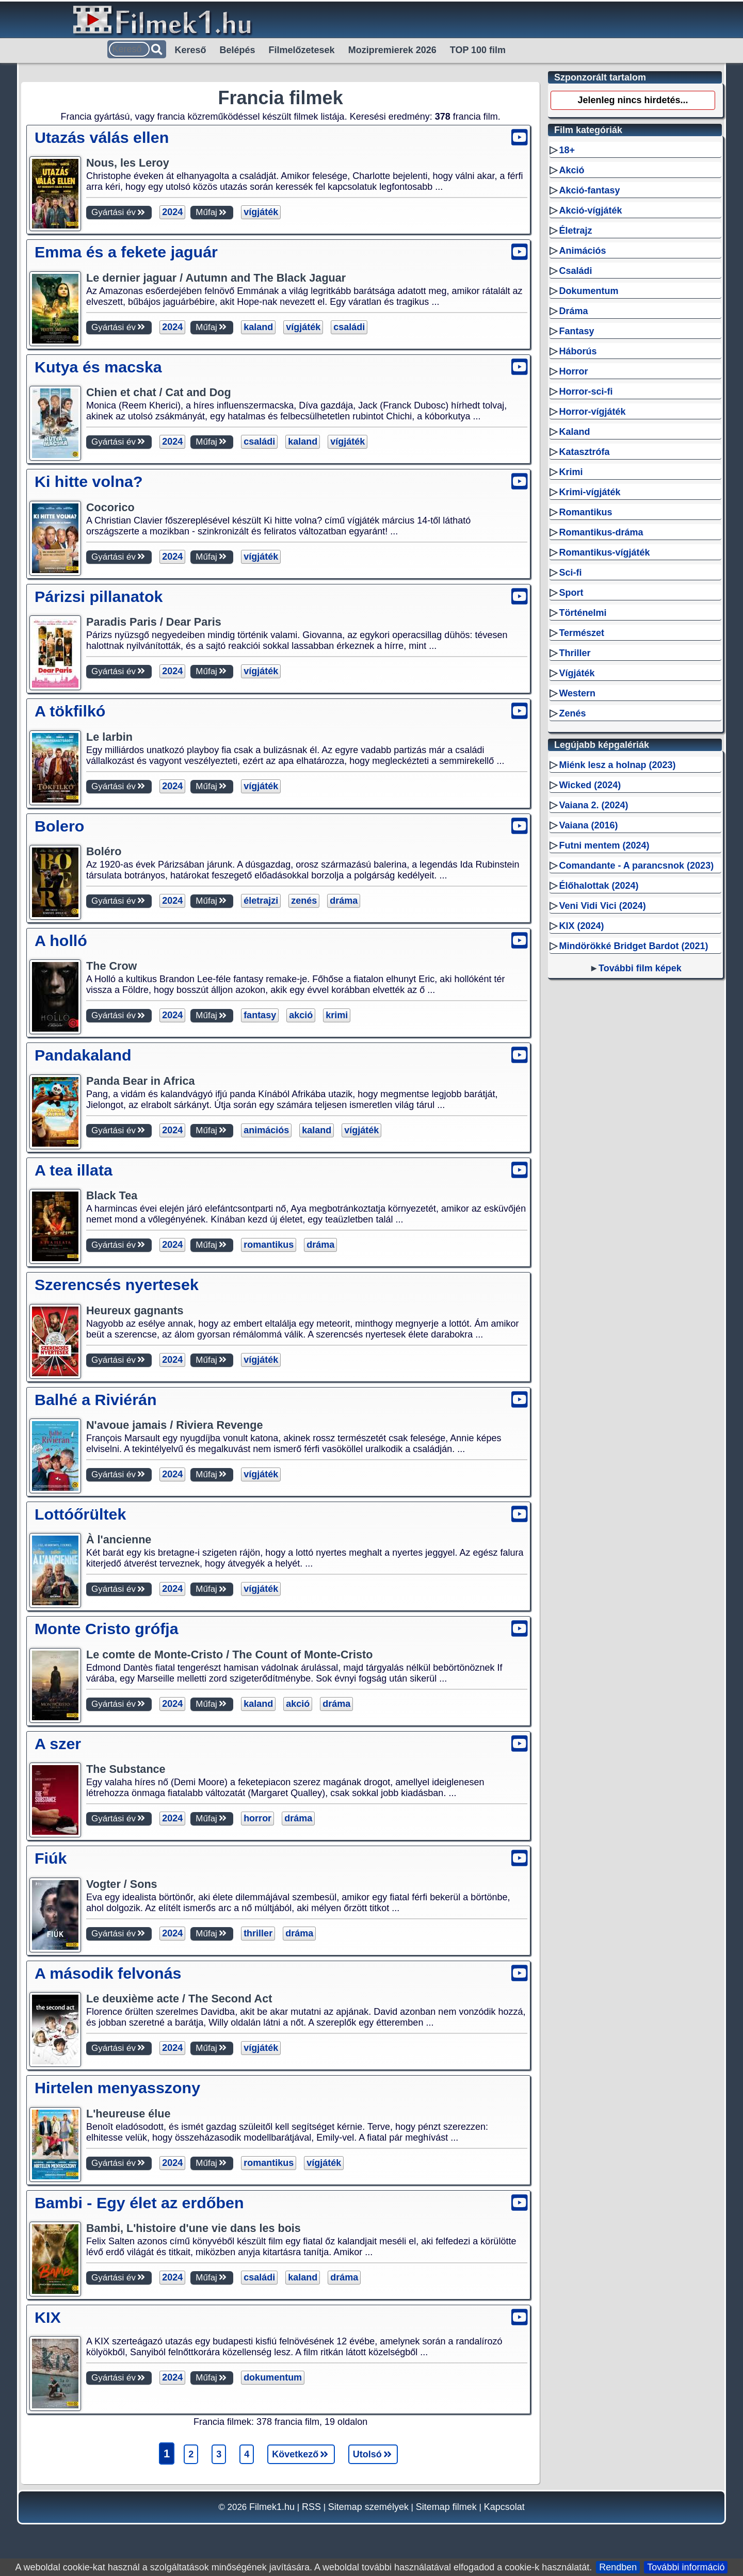 This screenshot has height=2576, width=743. I want to click on Romantikus, so click(585, 512).